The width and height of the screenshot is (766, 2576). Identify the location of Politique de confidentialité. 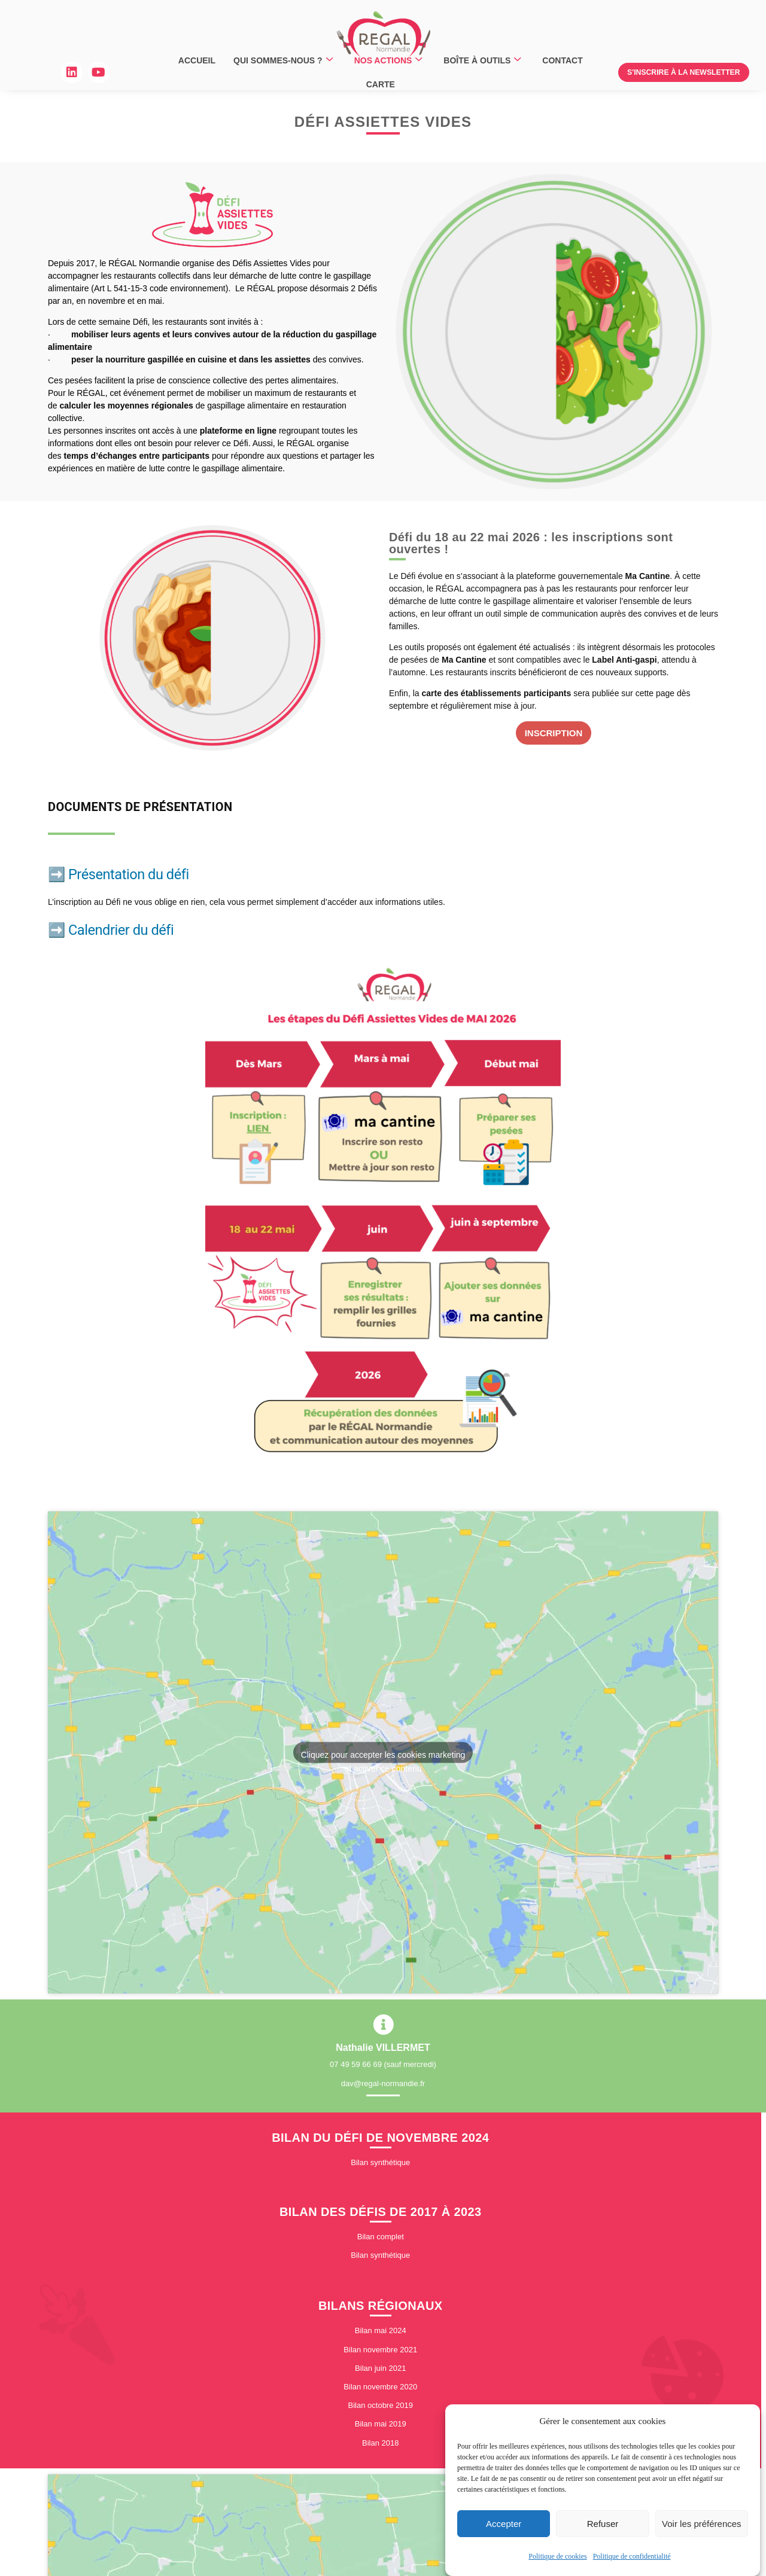
(632, 2556).